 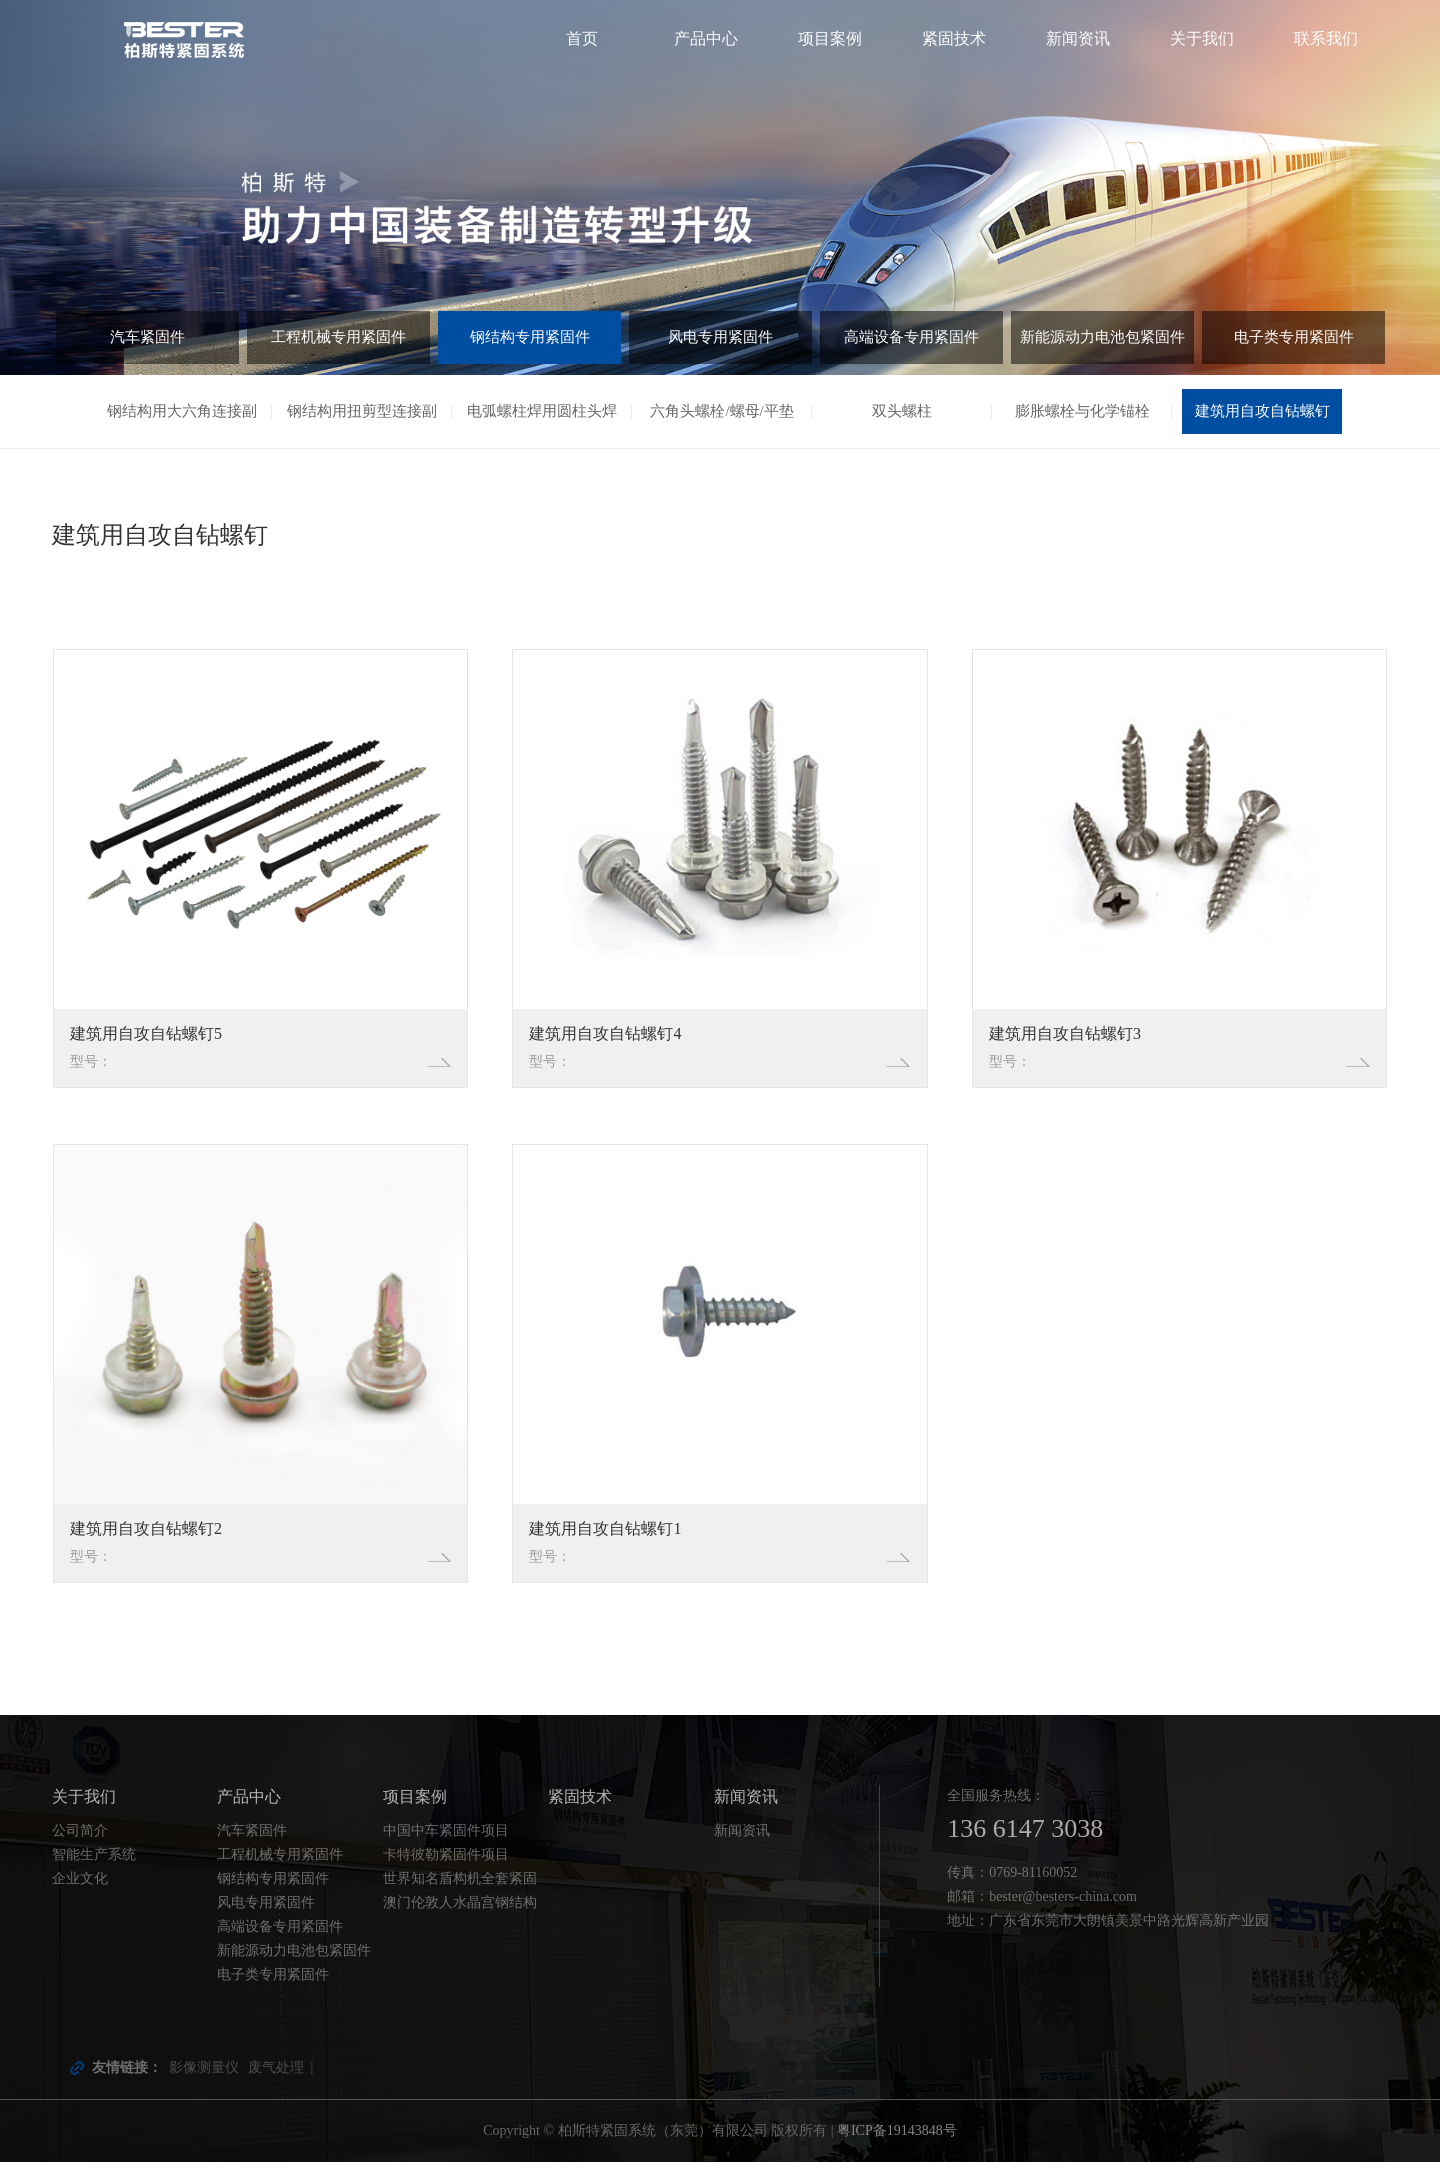 I want to click on 联系我们, so click(x=1326, y=38).